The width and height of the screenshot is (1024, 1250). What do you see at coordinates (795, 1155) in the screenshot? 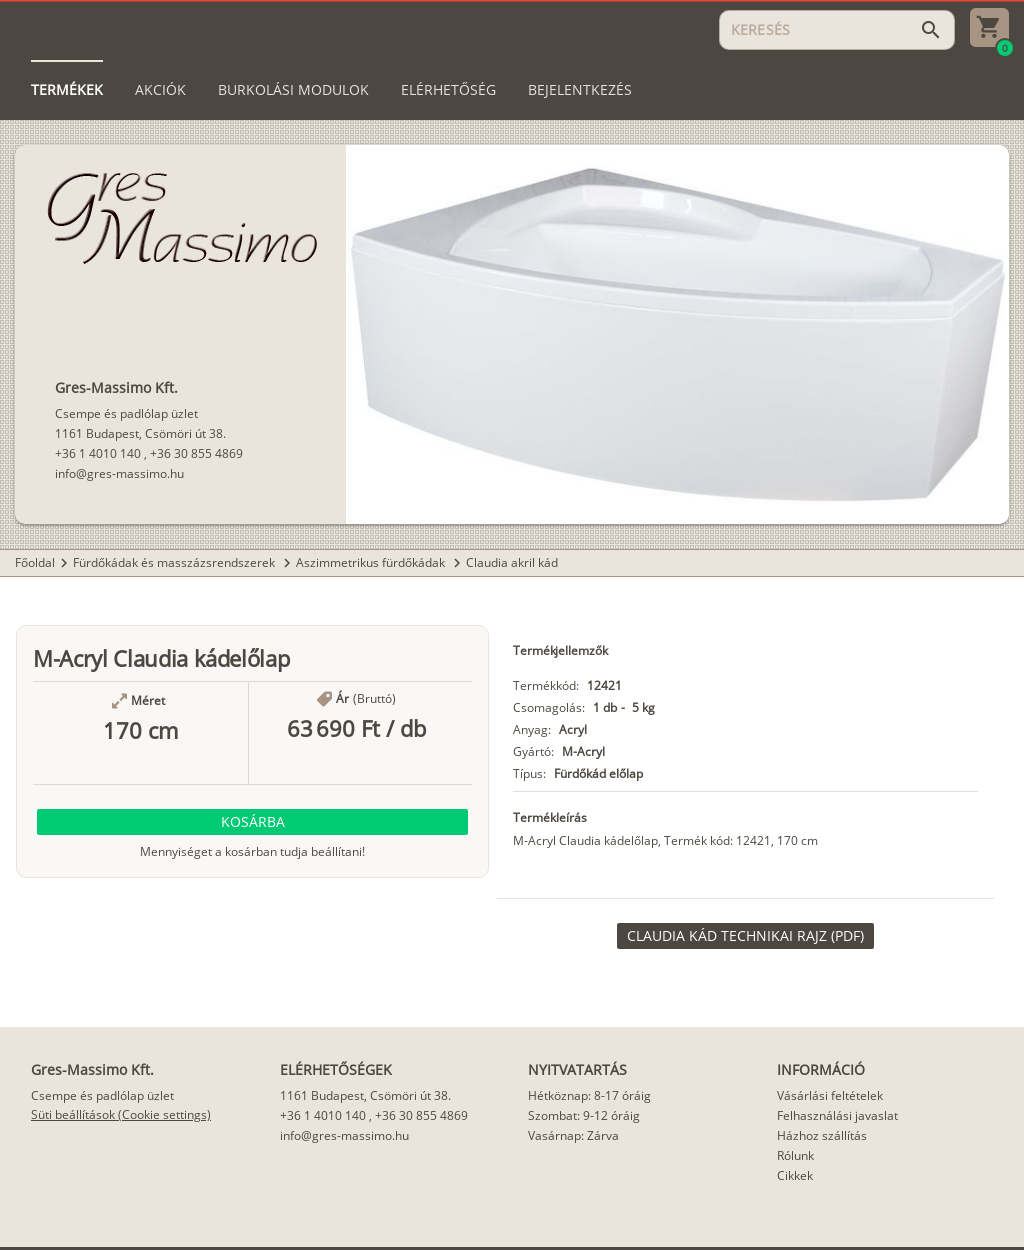
I see `Rólunk` at bounding box center [795, 1155].